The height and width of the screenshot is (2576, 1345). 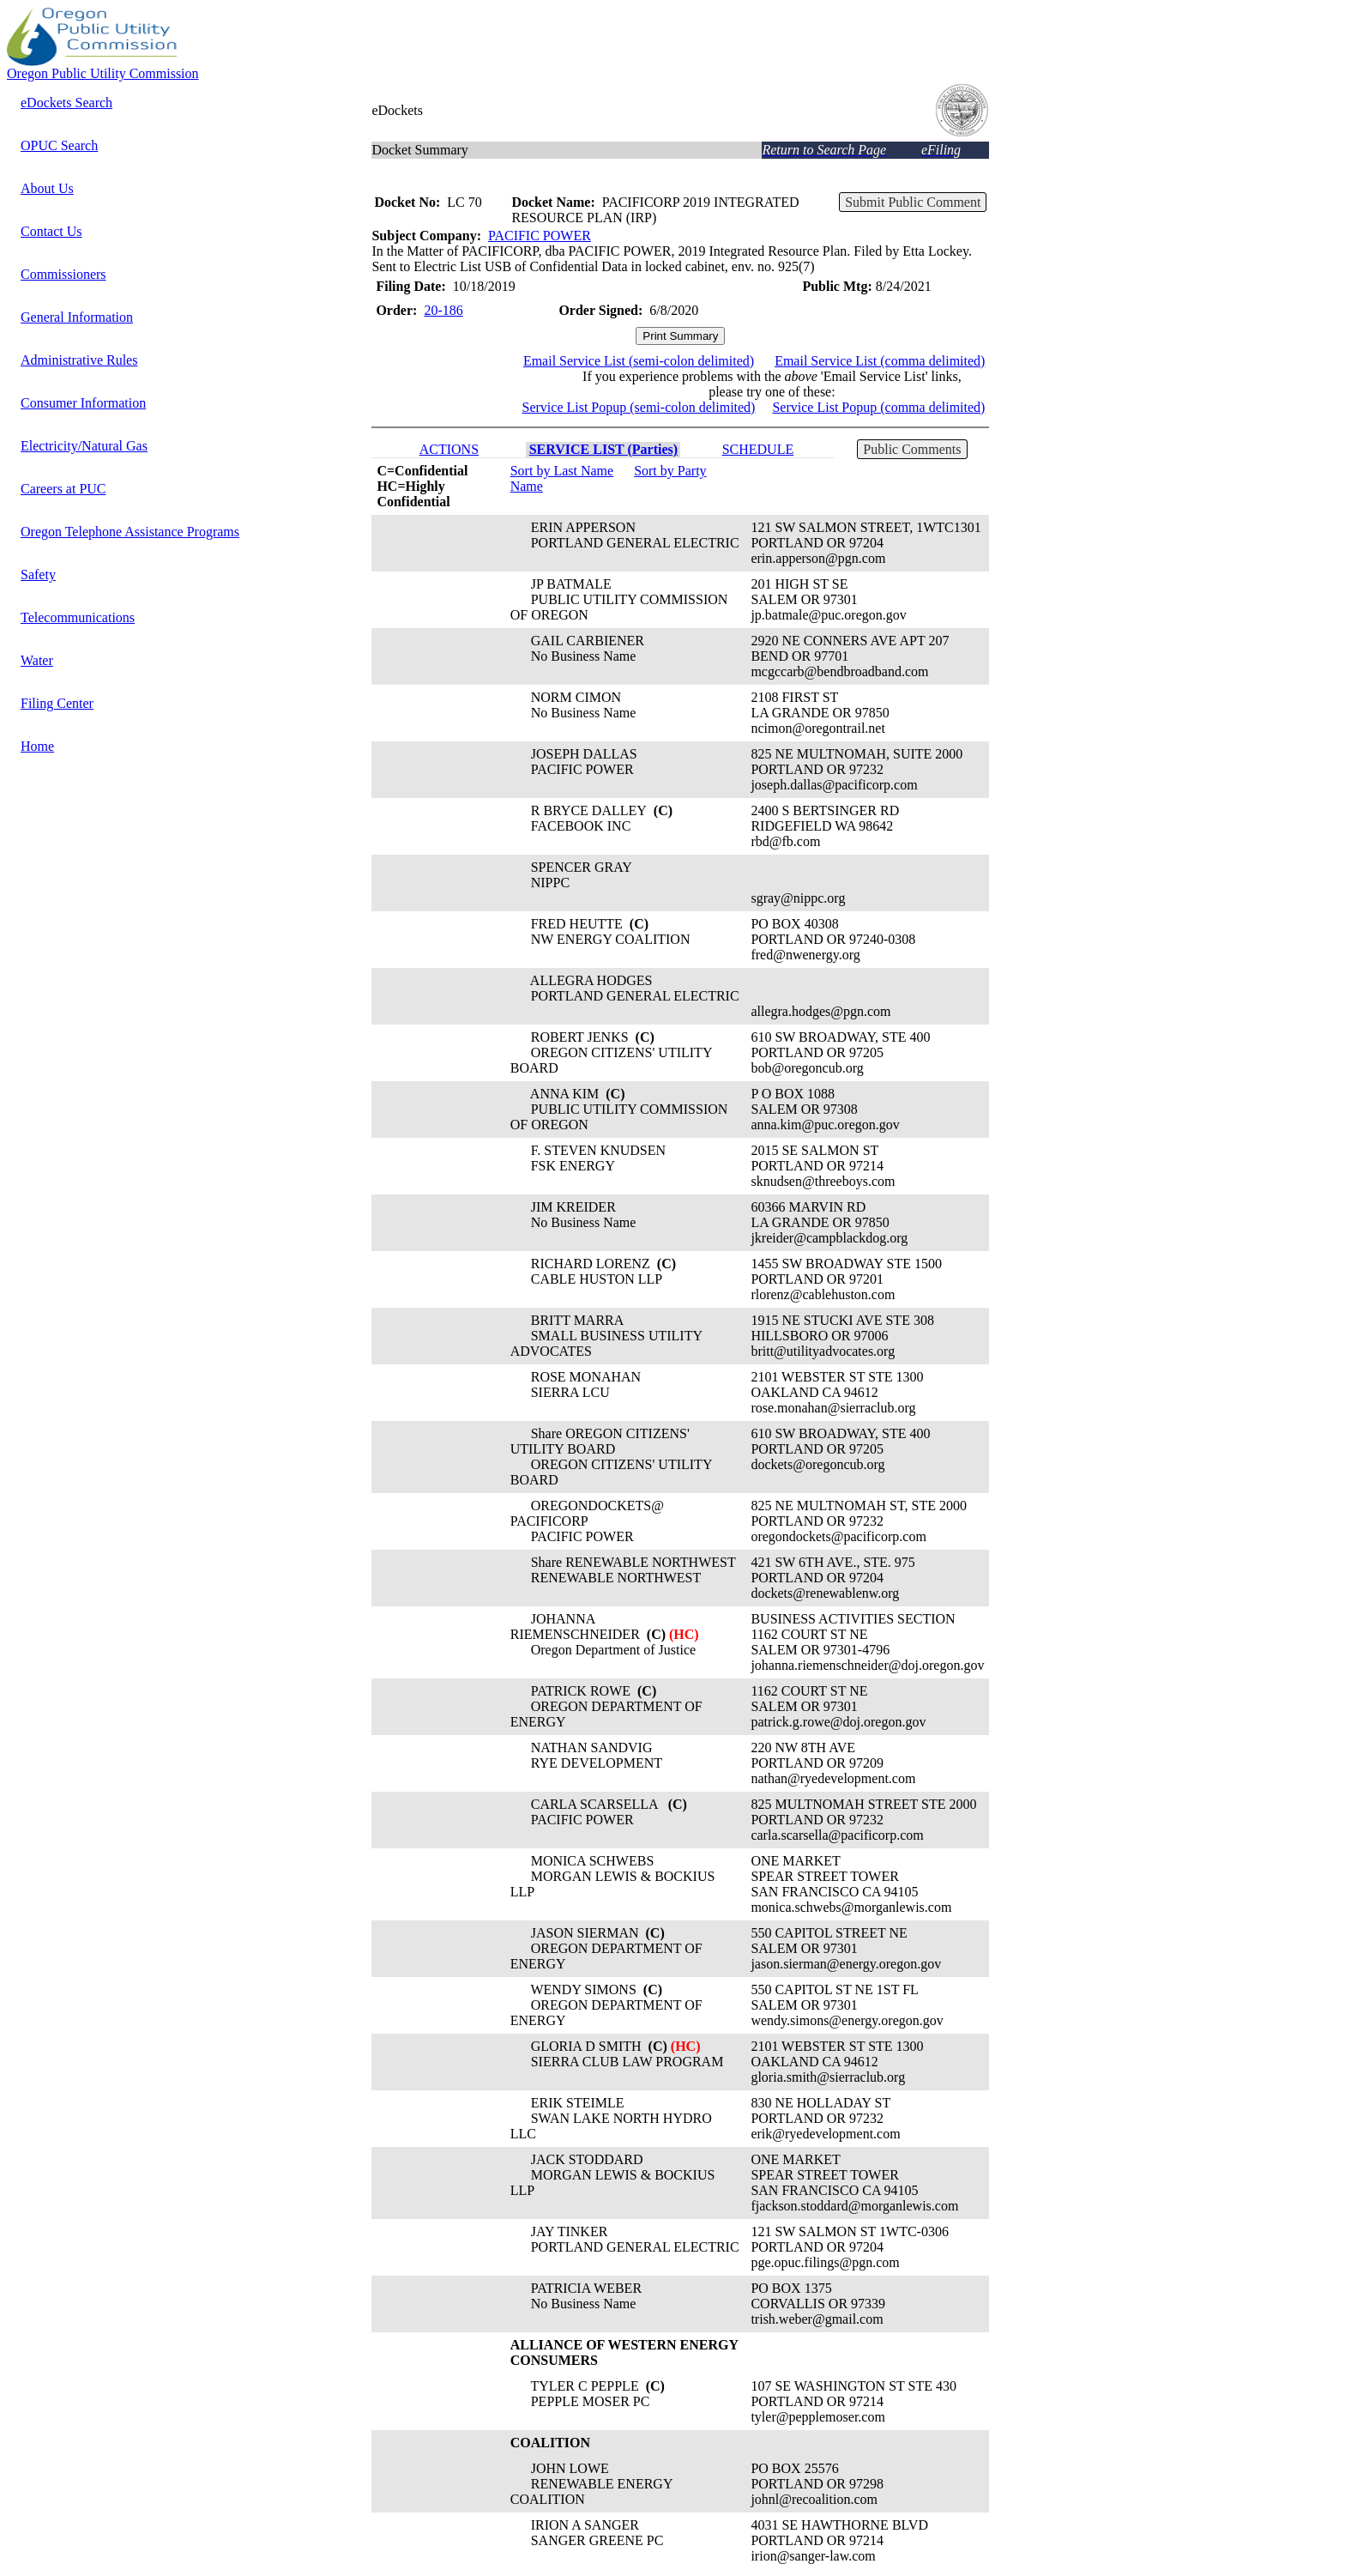 What do you see at coordinates (37, 660) in the screenshot?
I see `Water` at bounding box center [37, 660].